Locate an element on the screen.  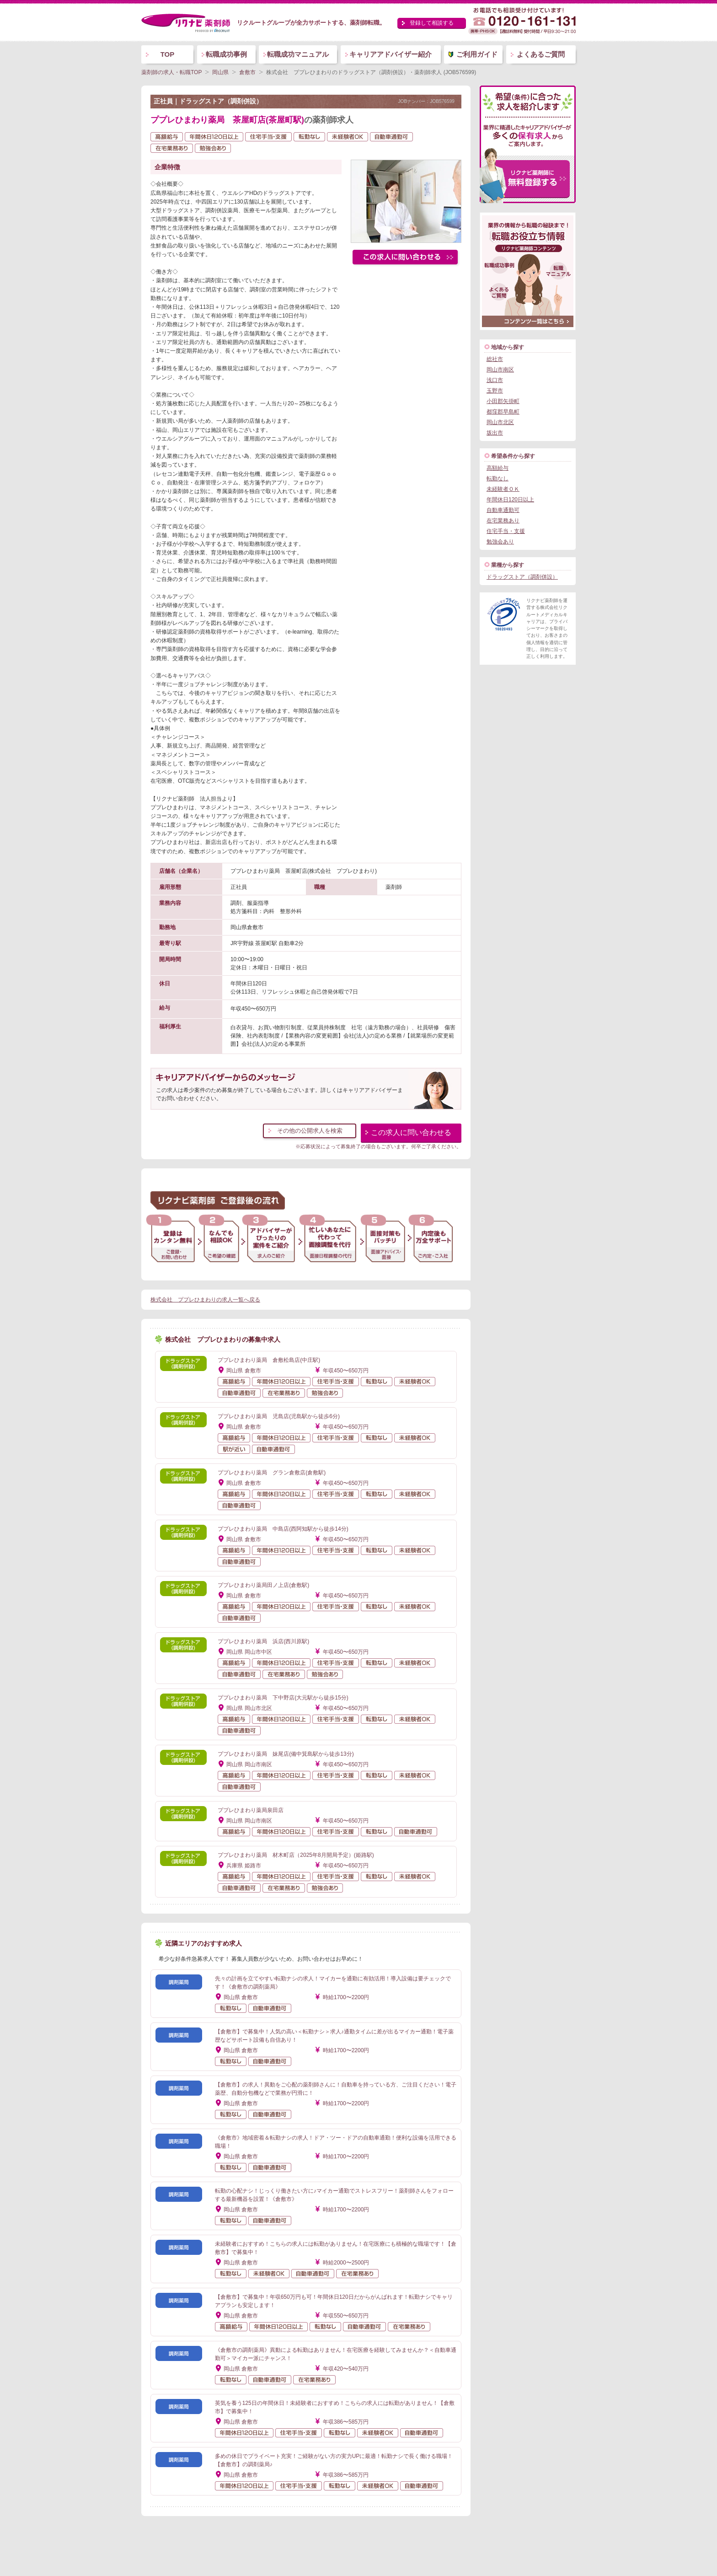
高額給与 is located at coordinates (497, 468).